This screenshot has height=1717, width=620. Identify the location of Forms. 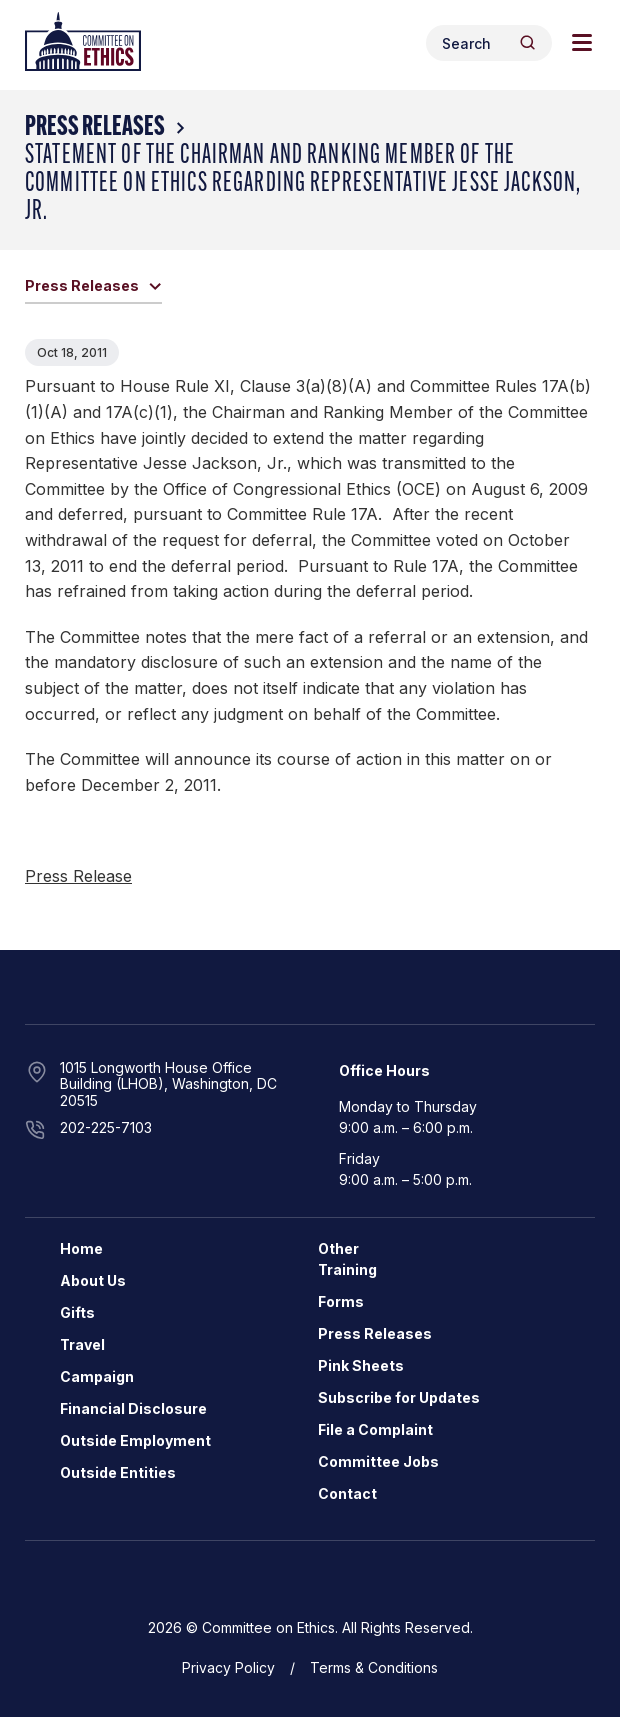
(341, 1301).